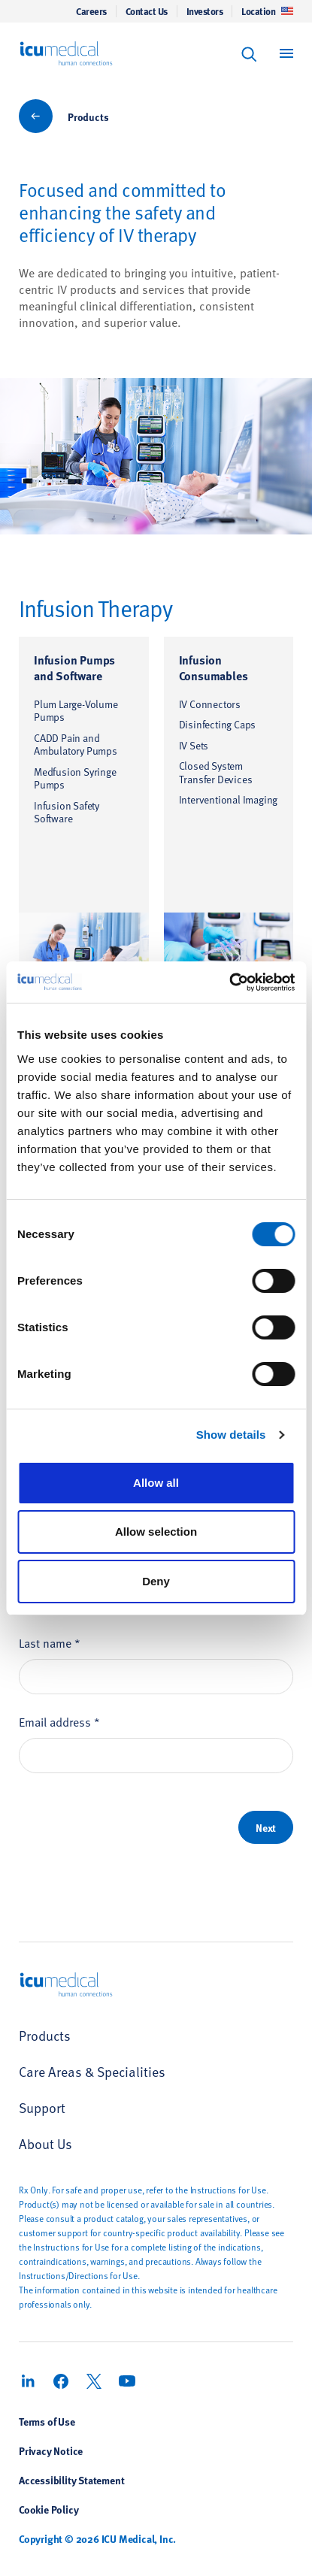 The height and width of the screenshot is (2576, 312). I want to click on Cookie Policy, so click(48, 2509).